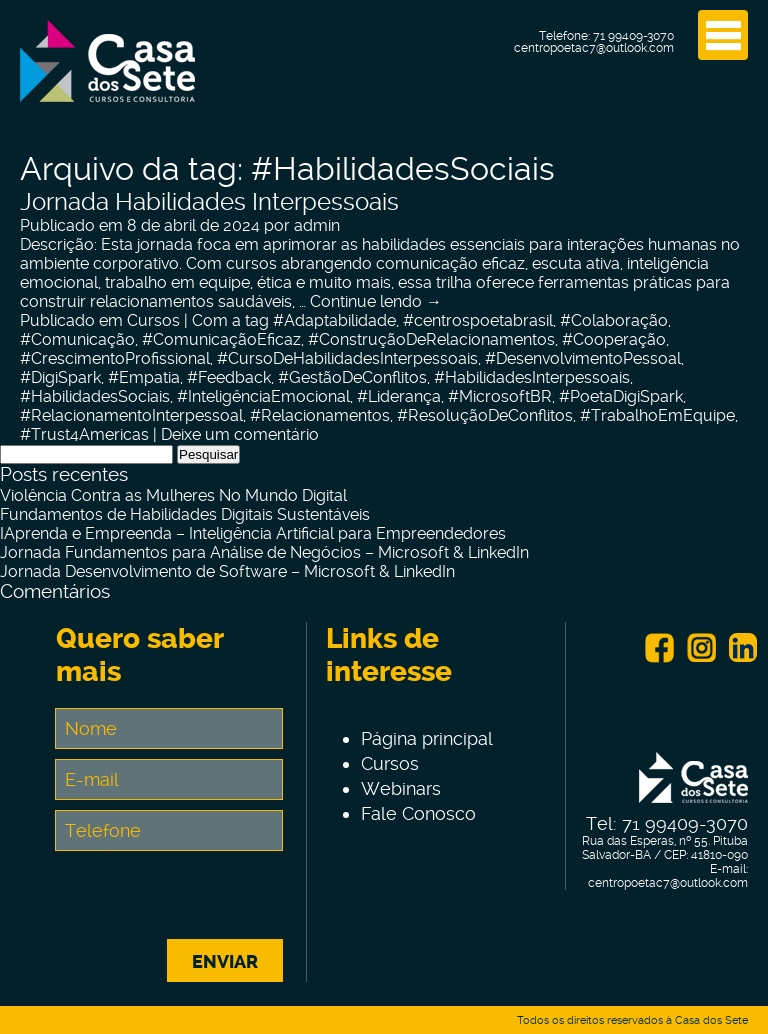 The width and height of the screenshot is (768, 1034). What do you see at coordinates (144, 377) in the screenshot?
I see `#Empatia` at bounding box center [144, 377].